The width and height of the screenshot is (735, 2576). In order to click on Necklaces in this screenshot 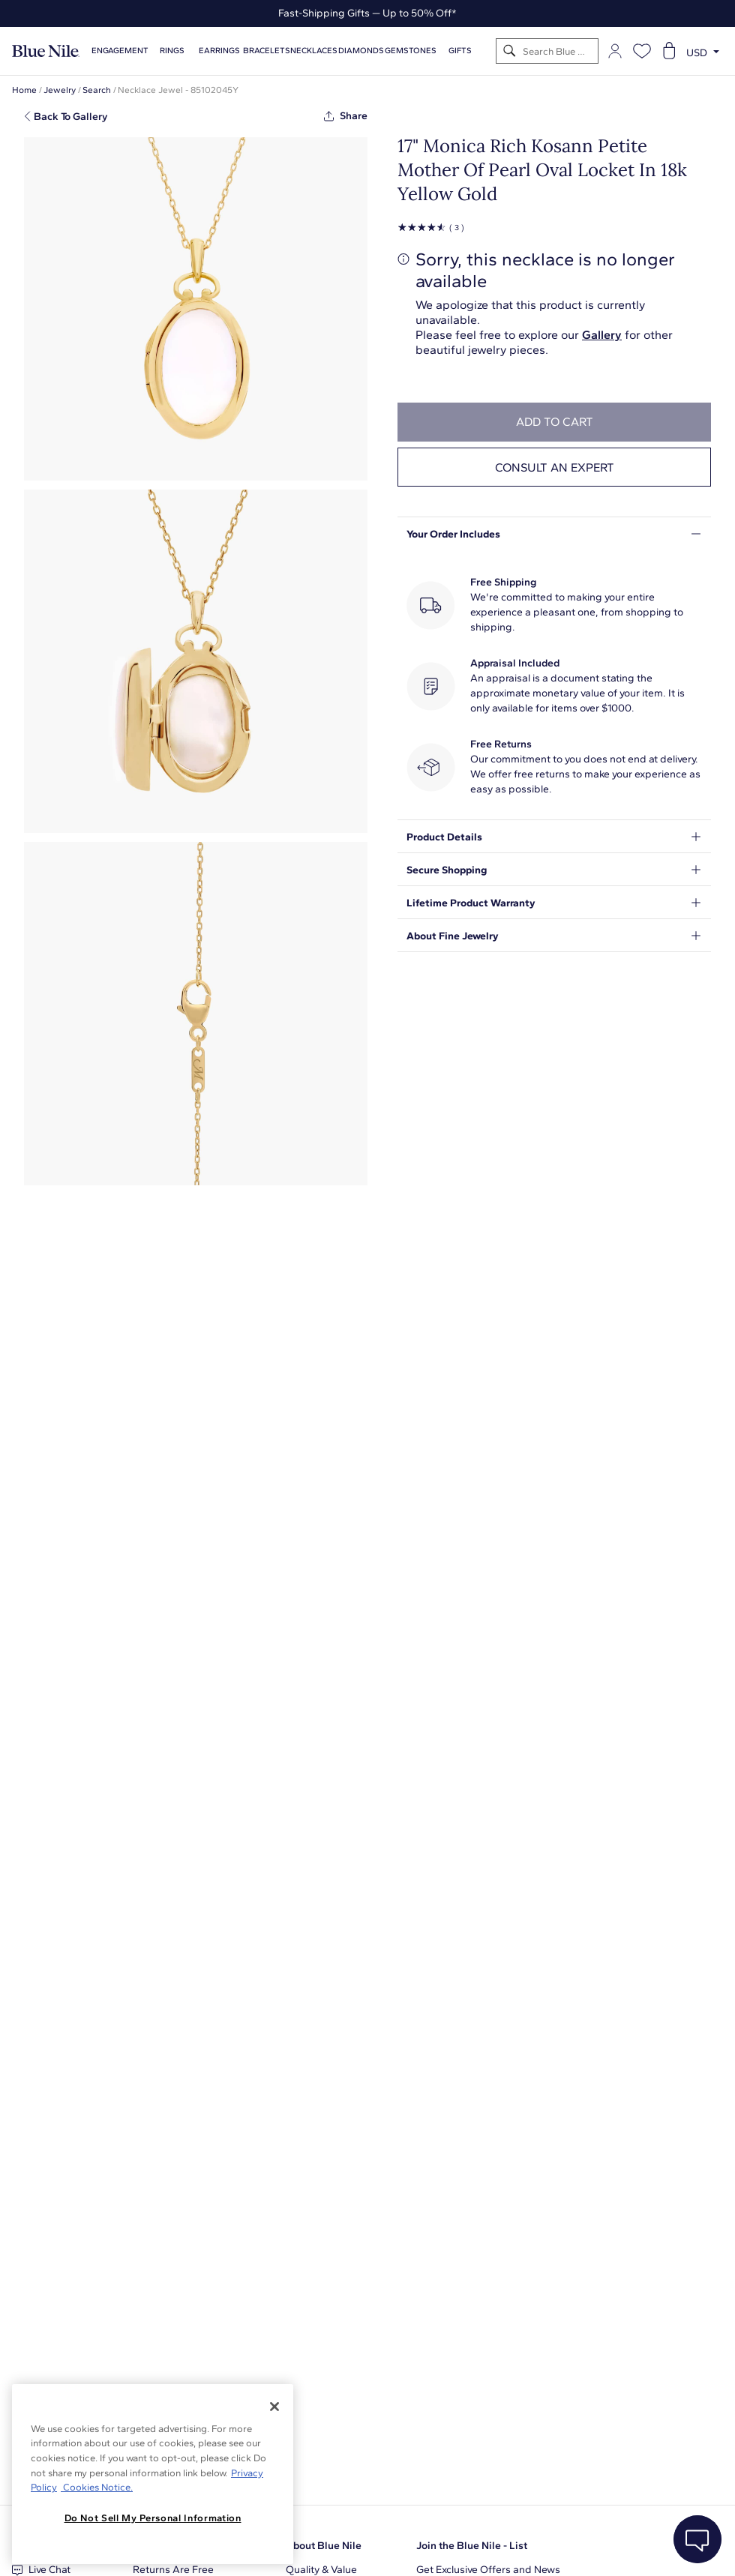, I will do `click(314, 50)`.